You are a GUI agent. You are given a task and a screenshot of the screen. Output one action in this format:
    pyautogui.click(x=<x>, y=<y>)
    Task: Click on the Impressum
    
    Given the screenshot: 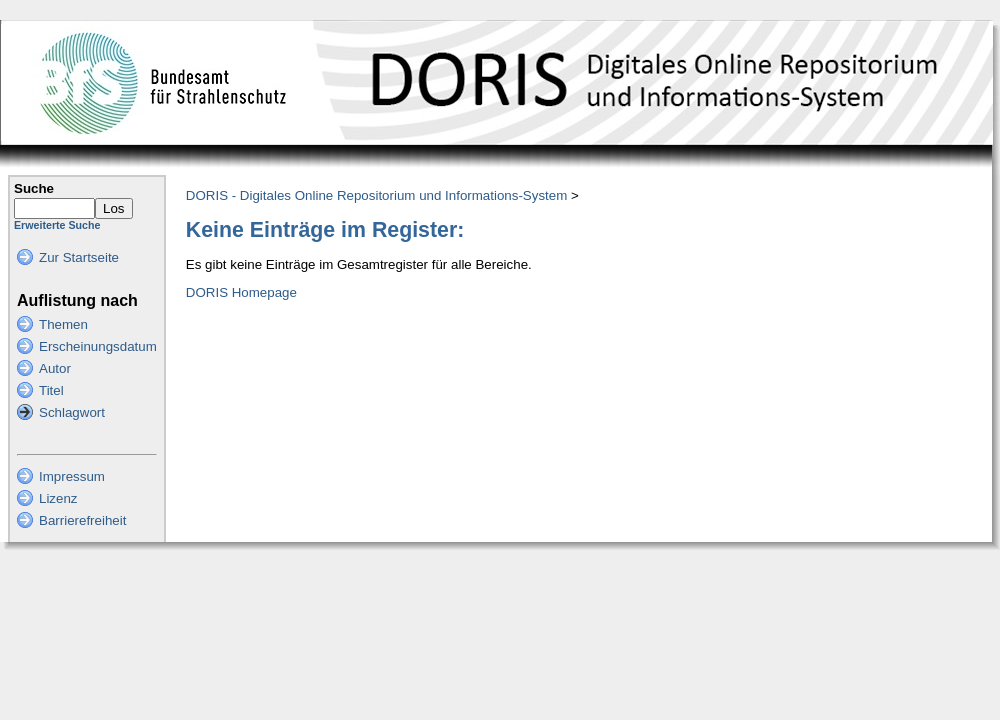 What is the action you would take?
    pyautogui.click(x=72, y=476)
    